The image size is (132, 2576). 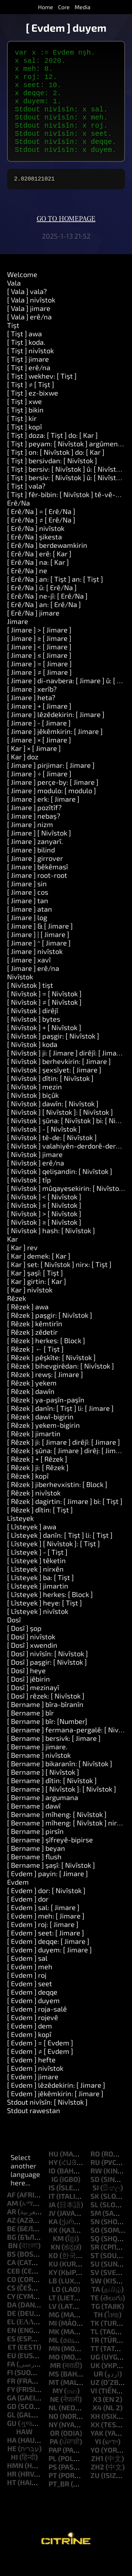 What do you see at coordinates (32, 412) in the screenshot?
I see `[ Tişt ] ez-bixwe` at bounding box center [32, 412].